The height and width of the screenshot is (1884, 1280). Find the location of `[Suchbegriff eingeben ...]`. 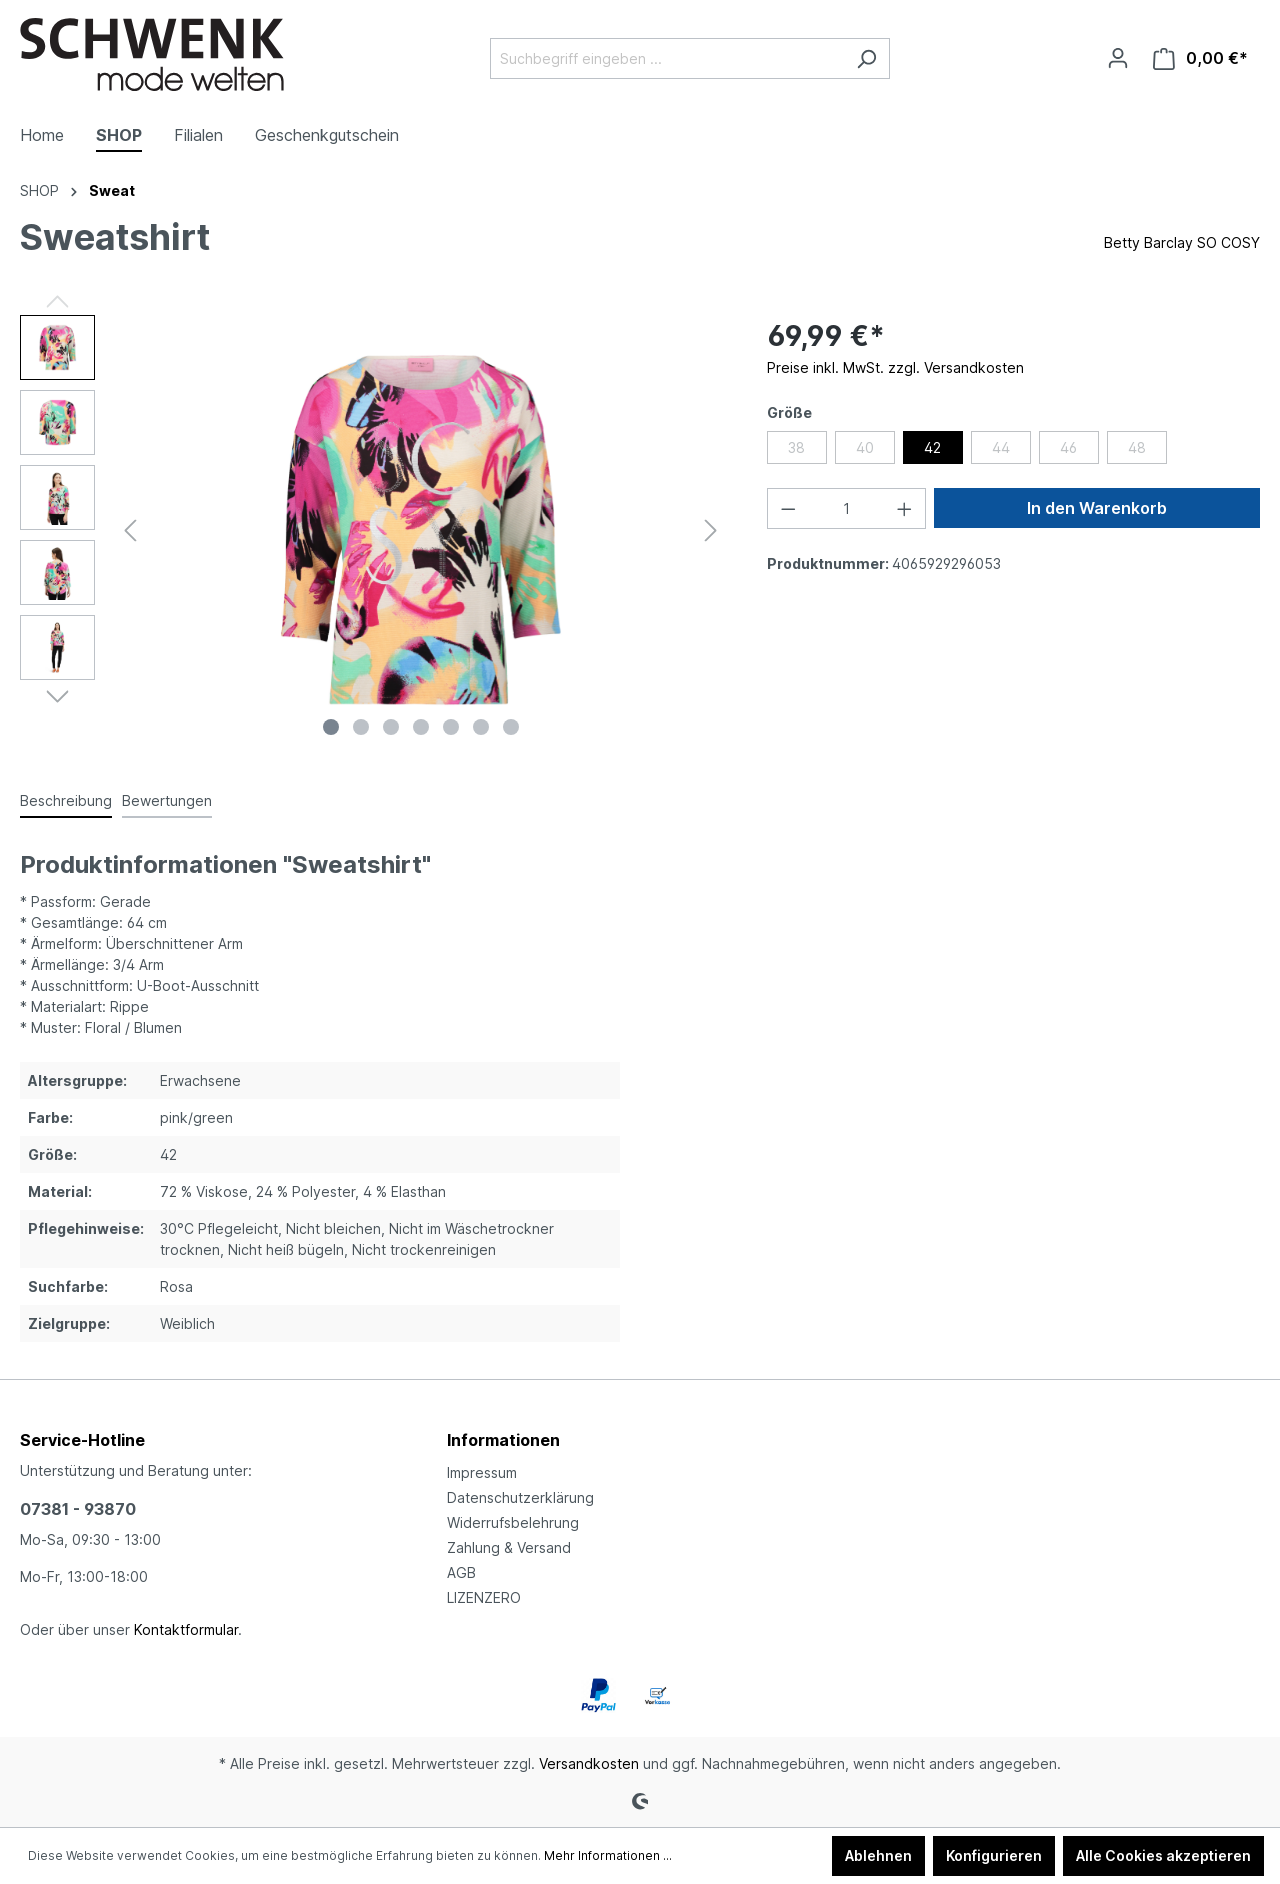

[Suchbegriff eingeben ...] is located at coordinates (667, 58).